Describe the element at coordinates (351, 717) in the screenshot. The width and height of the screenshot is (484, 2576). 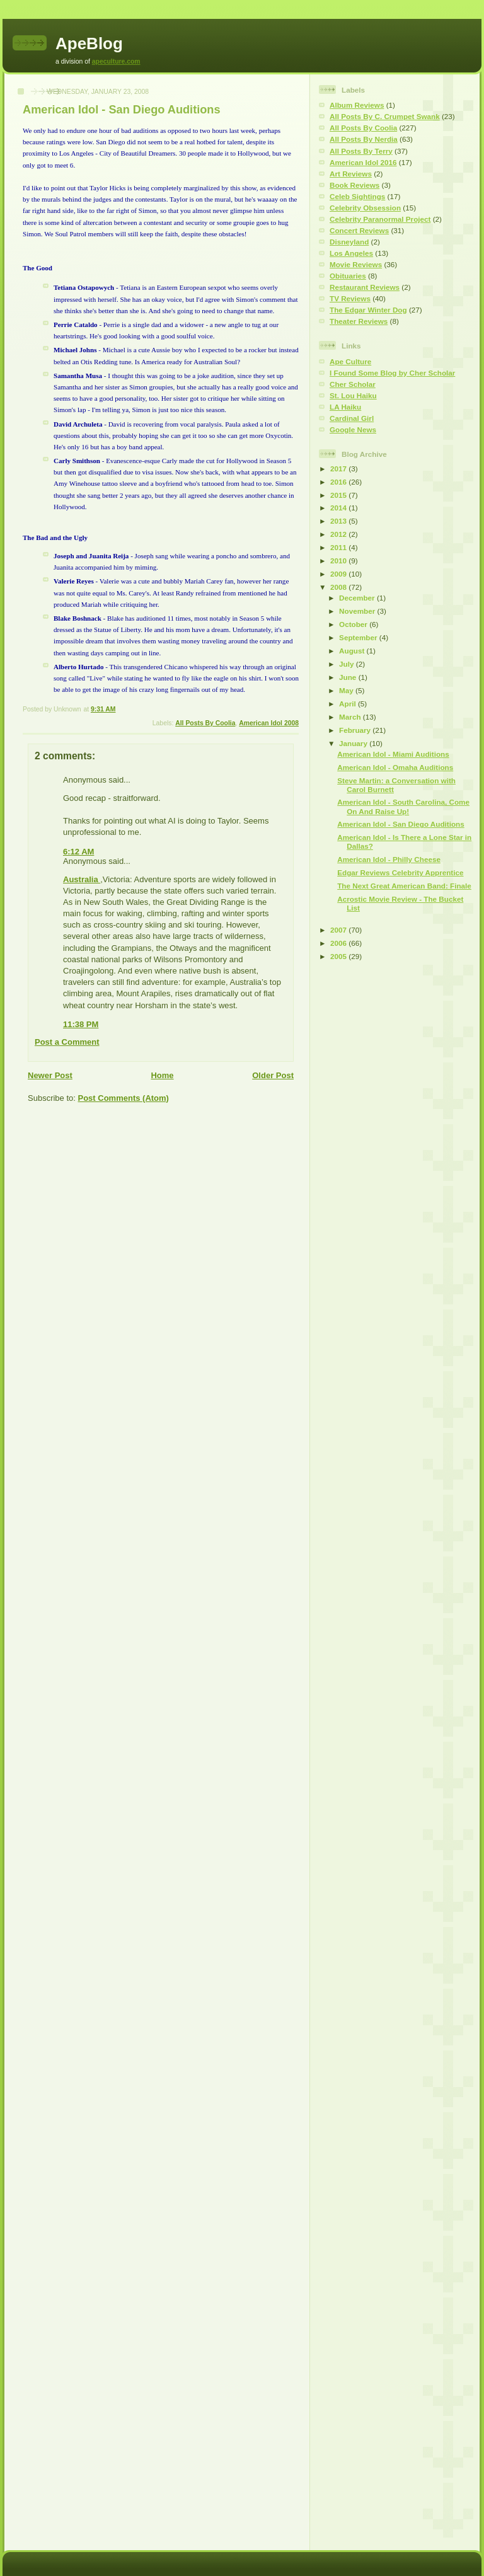
I see `March` at that location.